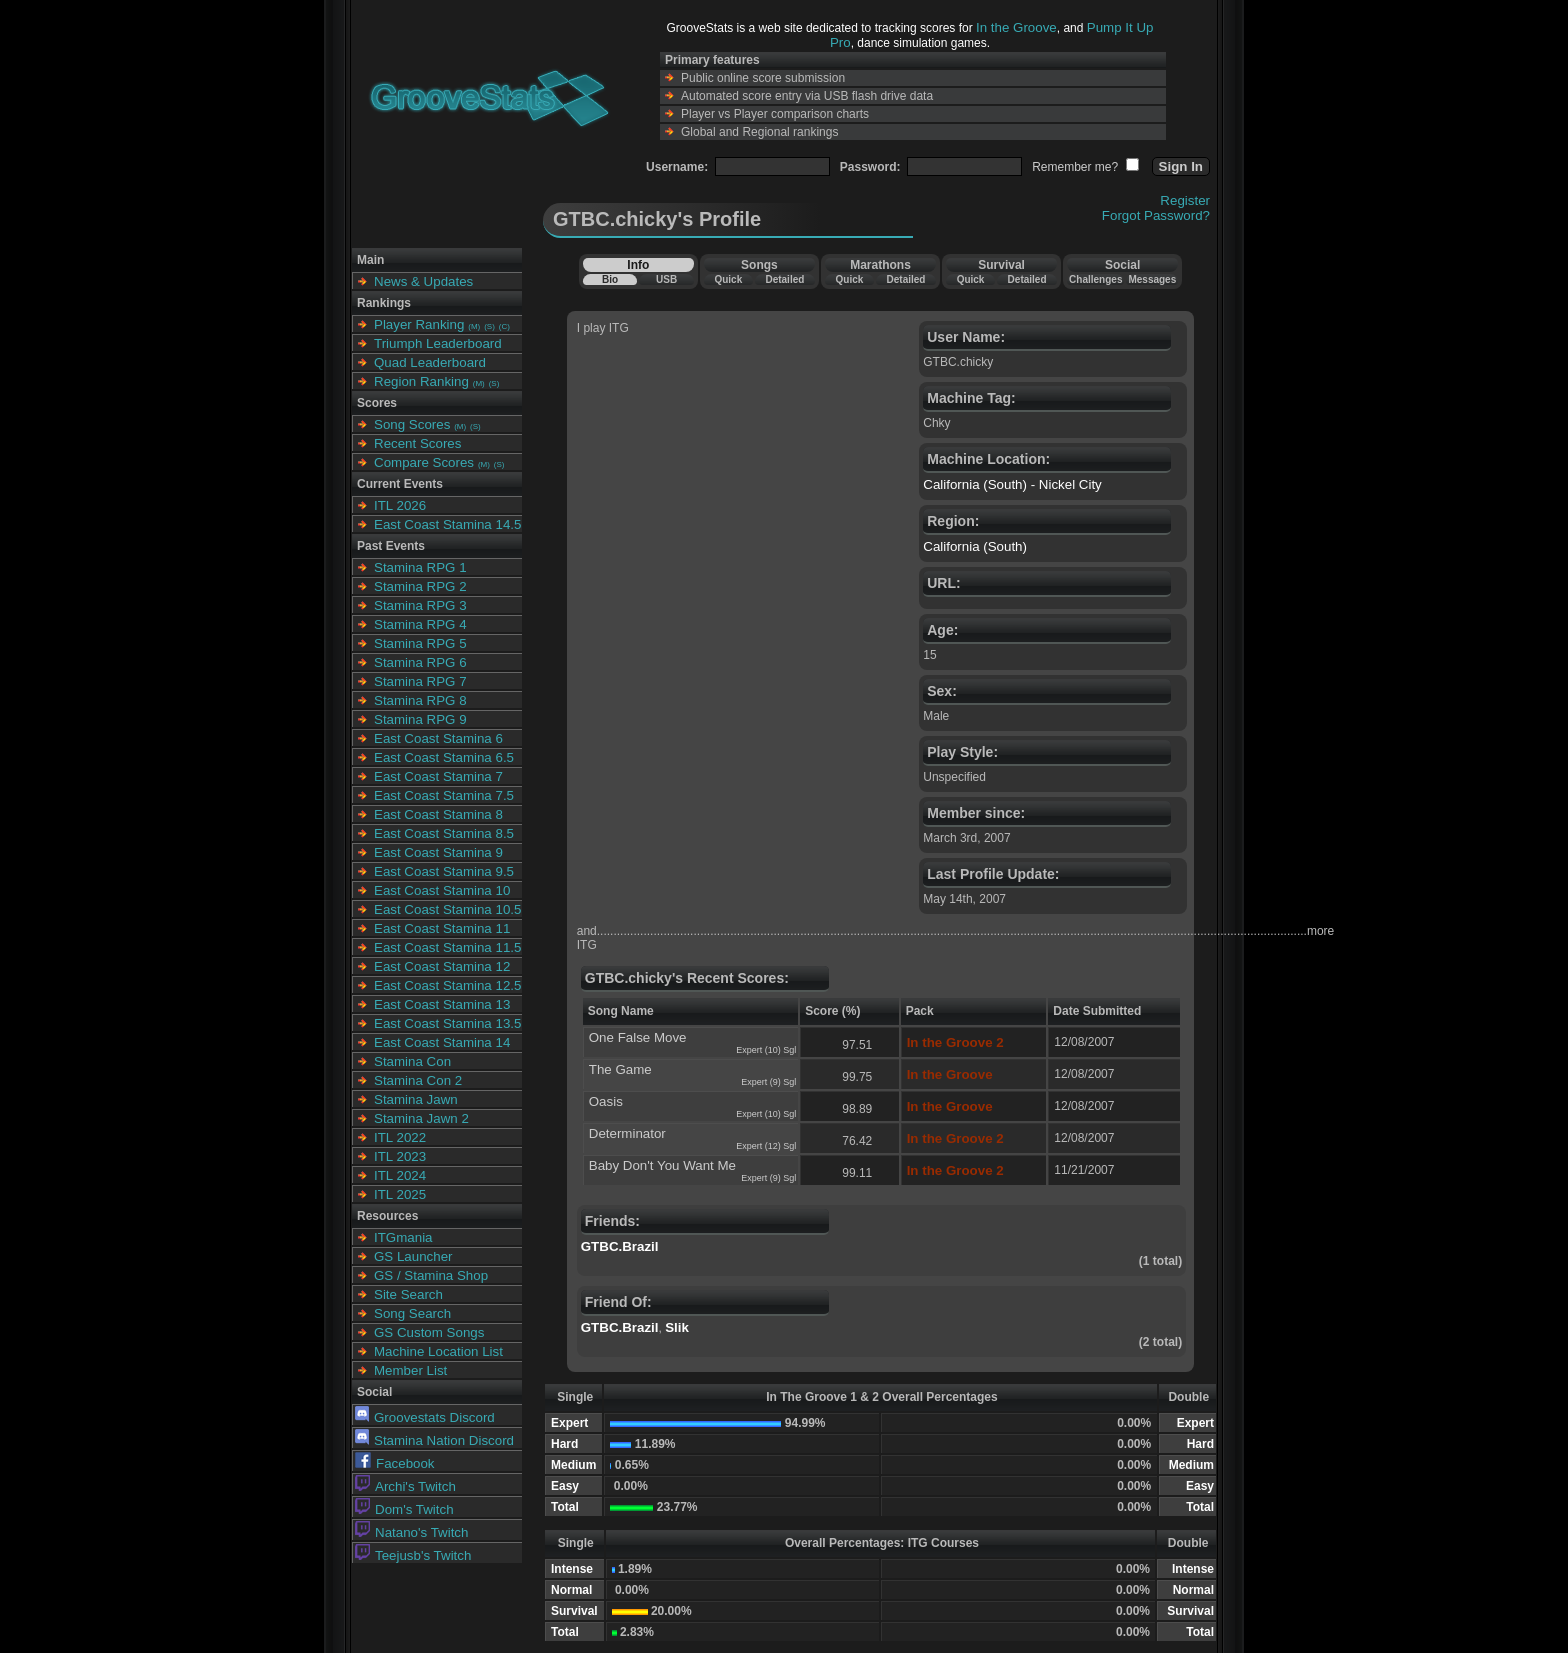 The image size is (1568, 1653). Describe the element at coordinates (728, 279) in the screenshot. I see `Quick` at that location.